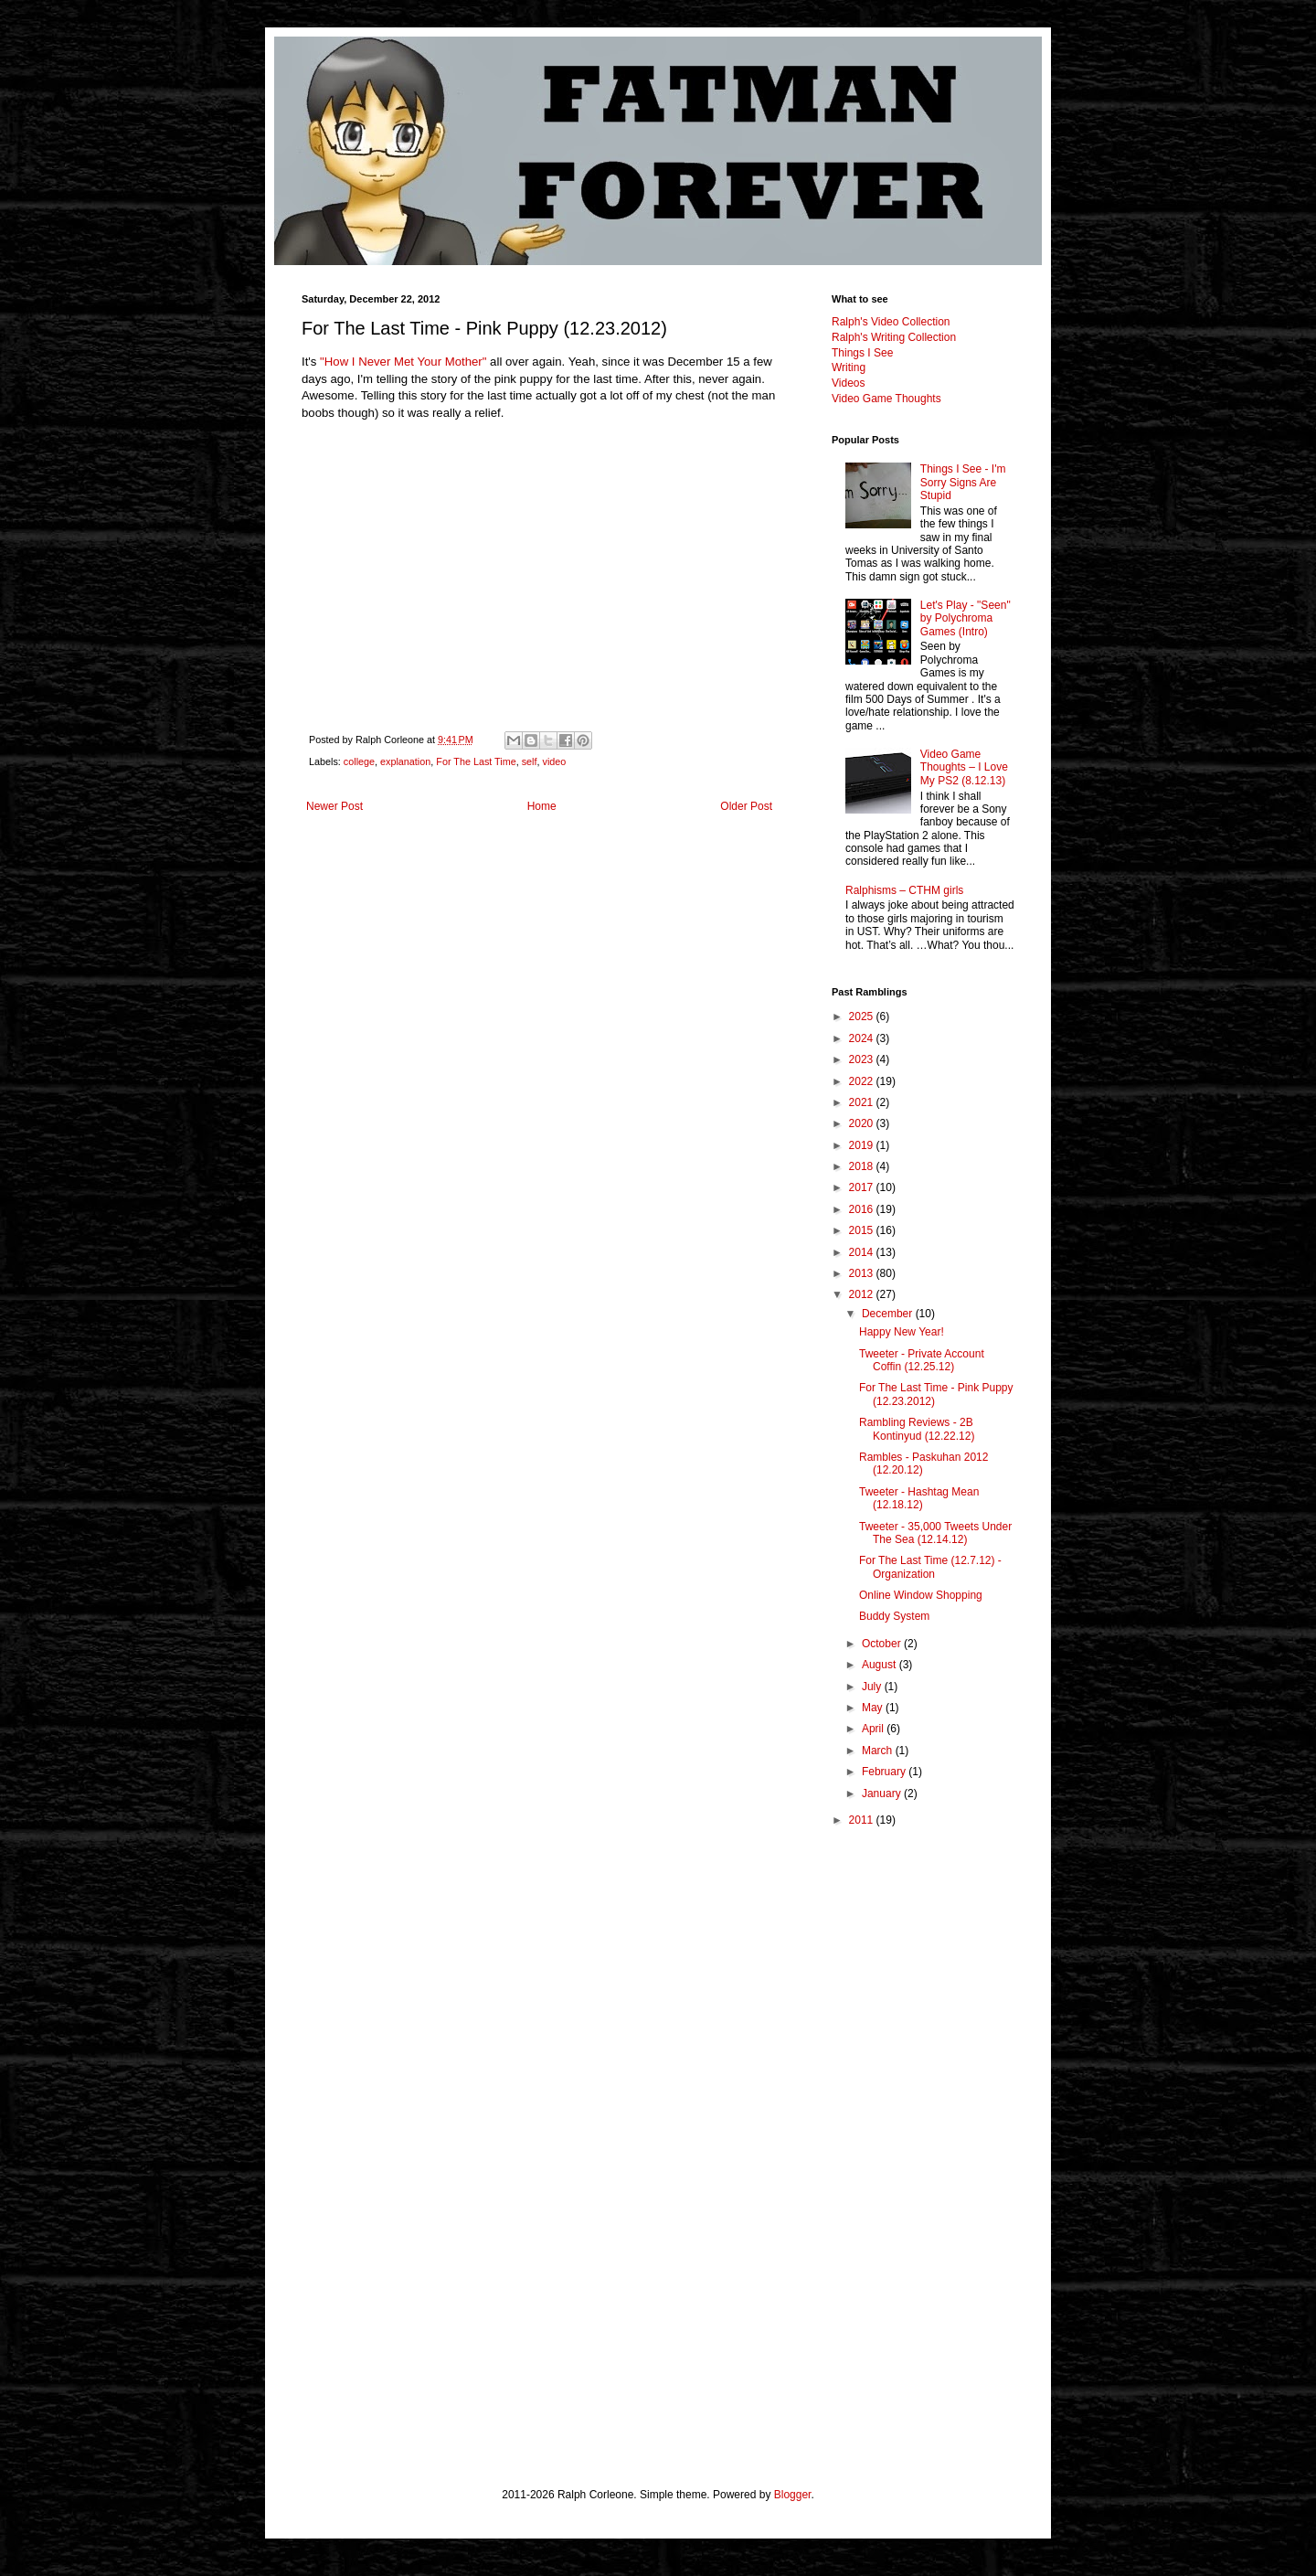  I want to click on Ralphisms – CTHM girls, so click(904, 890).